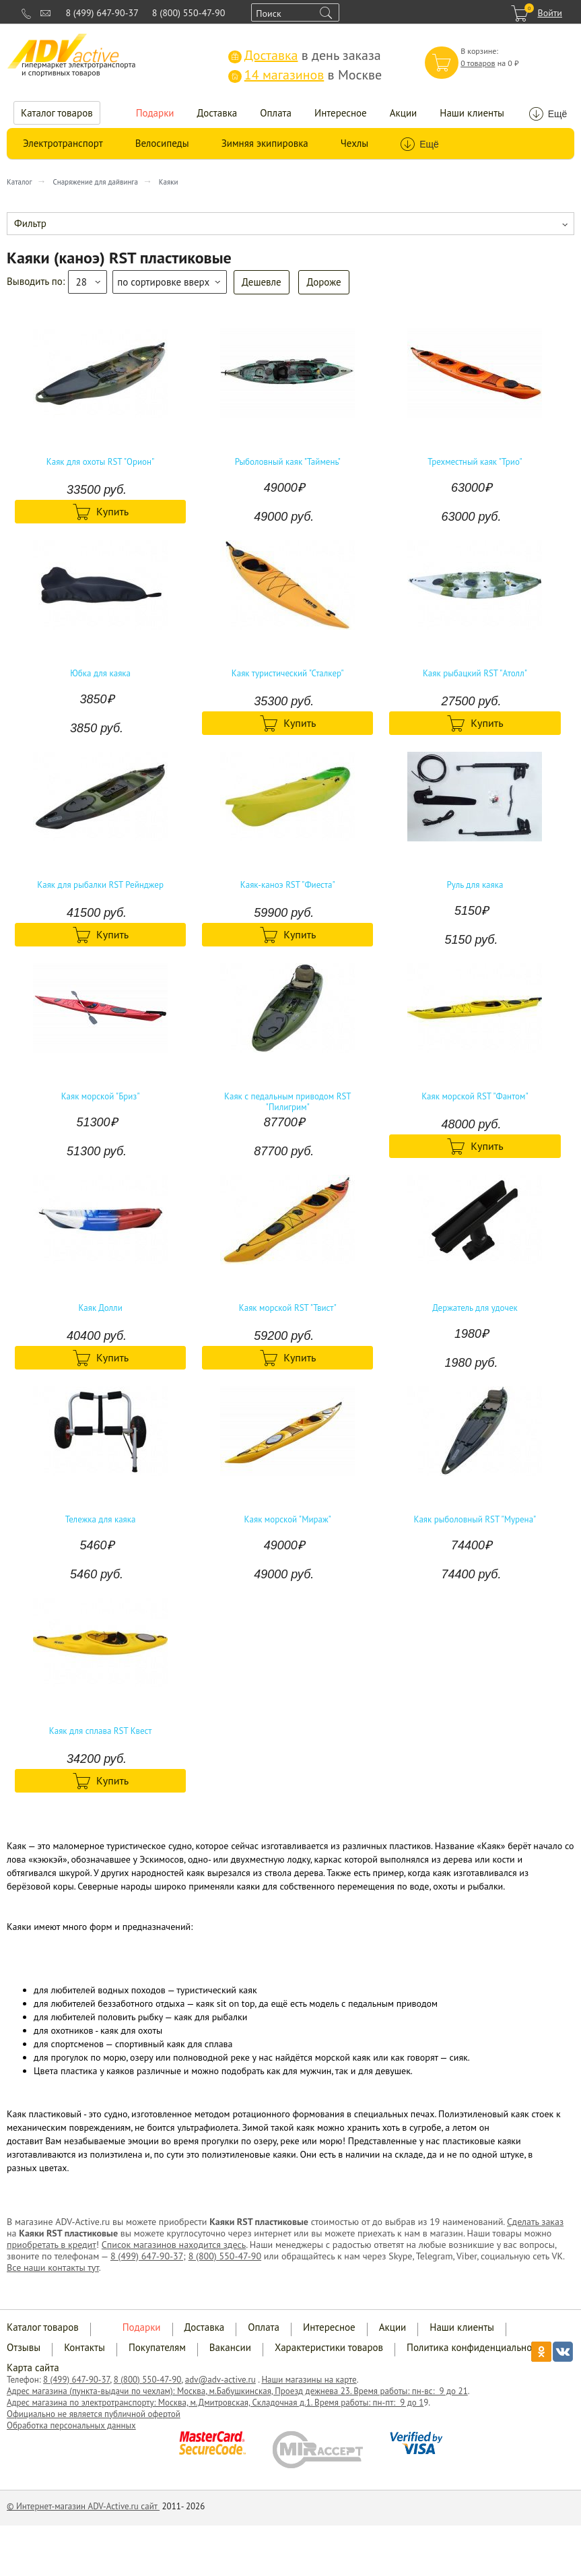 The image size is (581, 2576). I want to click on Покупателям, so click(157, 2347).